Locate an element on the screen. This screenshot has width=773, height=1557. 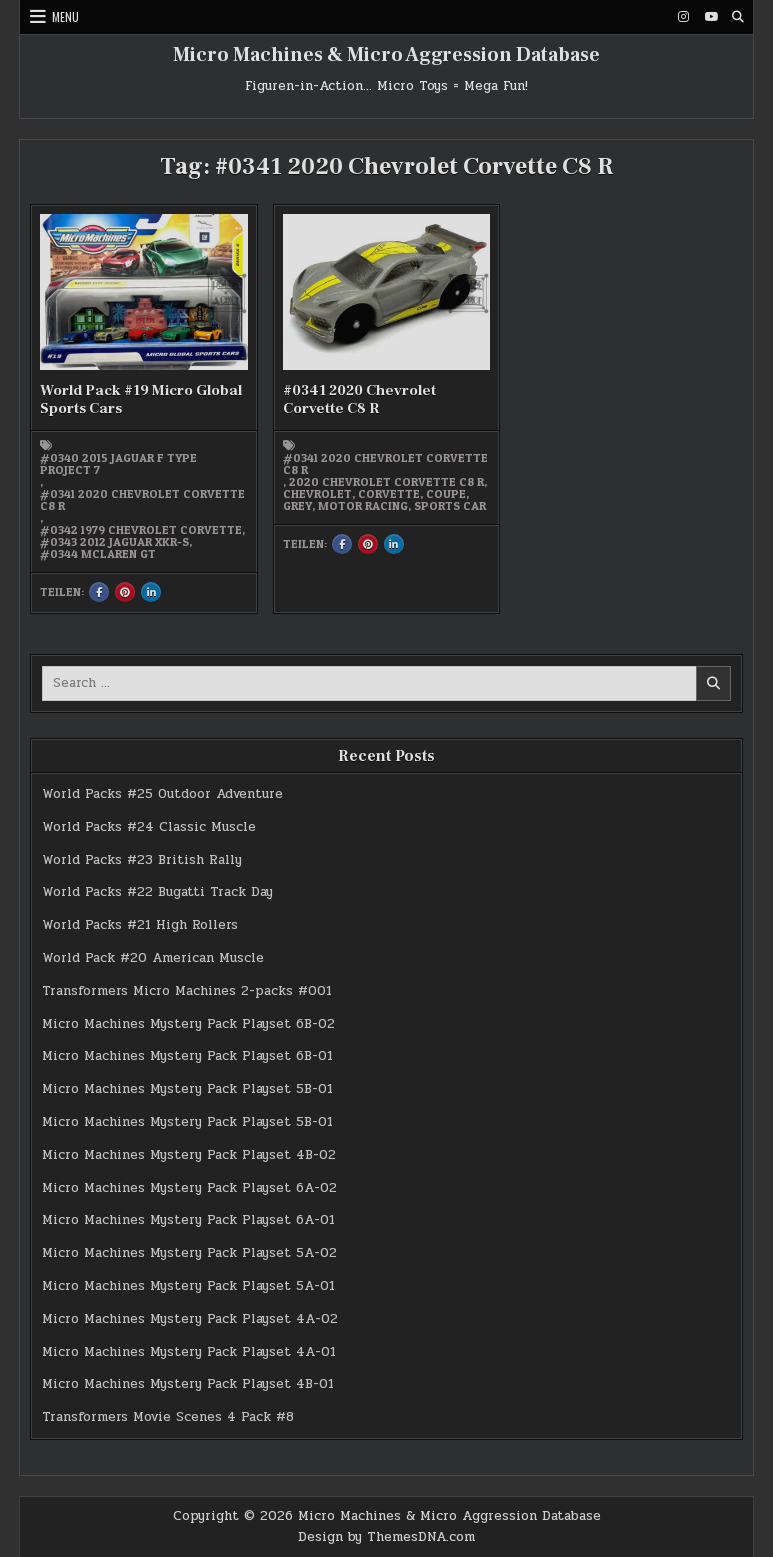
Micro Machines Mystery Pack Playset 5B-01 is located at coordinates (187, 1089).